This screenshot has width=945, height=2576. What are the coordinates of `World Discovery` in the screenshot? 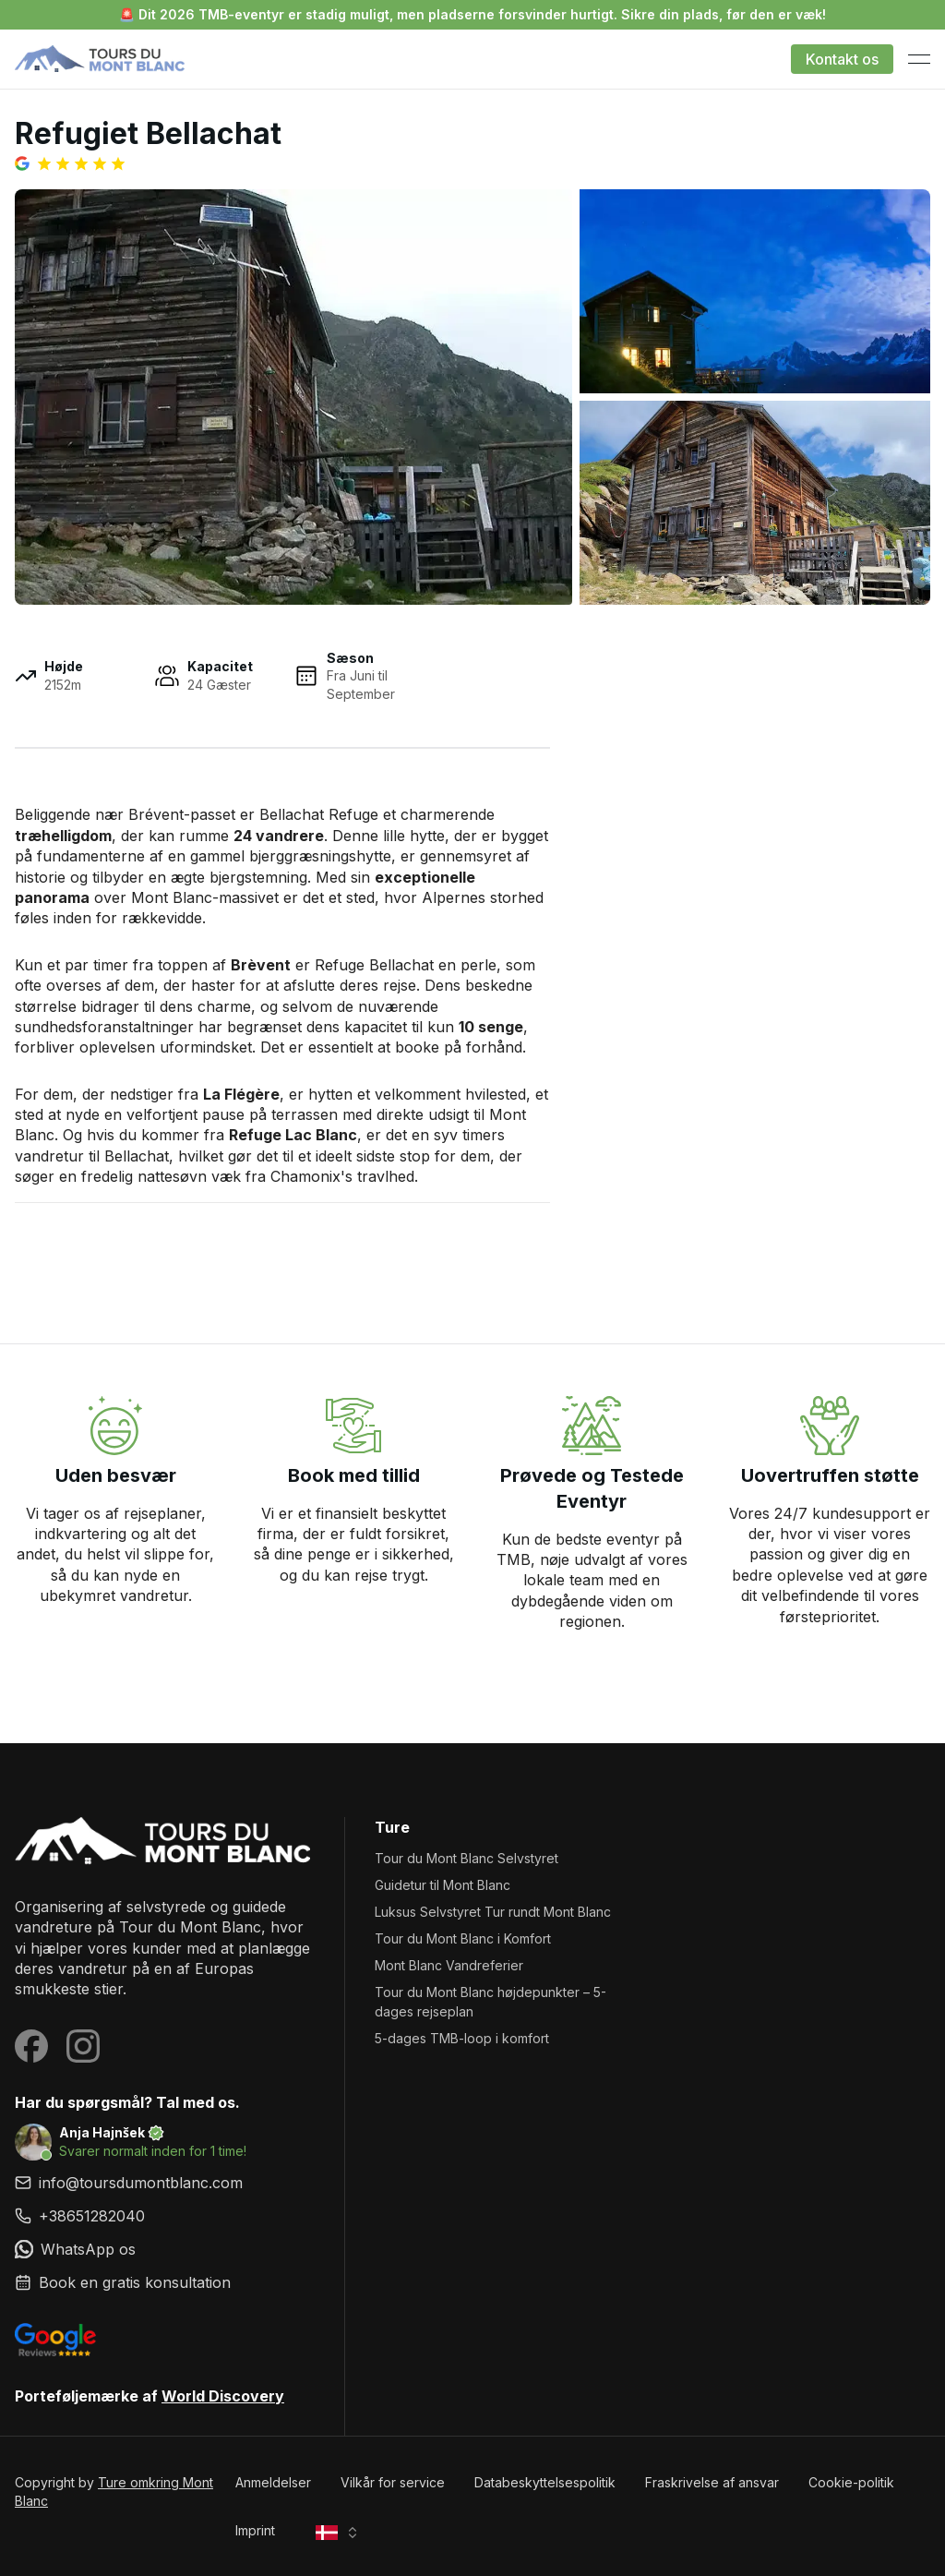 It's located at (222, 2396).